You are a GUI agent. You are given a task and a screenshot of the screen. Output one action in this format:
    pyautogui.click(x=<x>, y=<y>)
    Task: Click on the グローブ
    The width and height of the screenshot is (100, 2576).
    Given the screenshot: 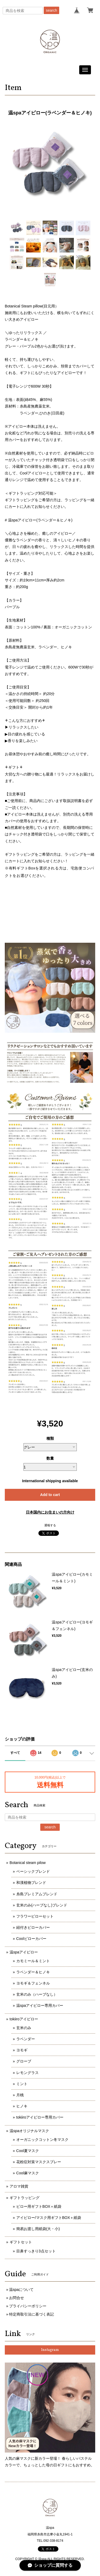 What is the action you would take?
    pyautogui.click(x=23, y=2061)
    